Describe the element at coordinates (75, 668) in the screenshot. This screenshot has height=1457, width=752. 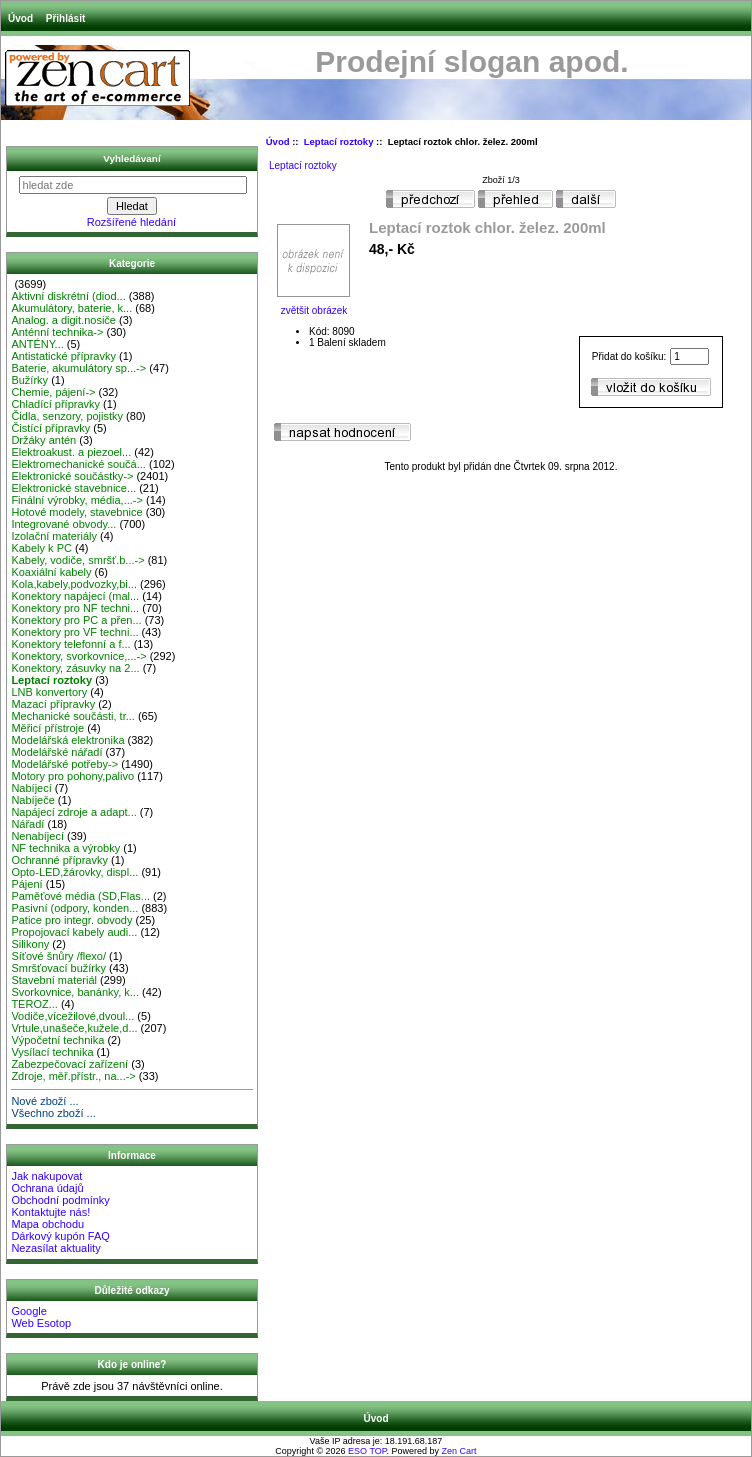
I see `Konektory, zásuvky na 2...` at that location.